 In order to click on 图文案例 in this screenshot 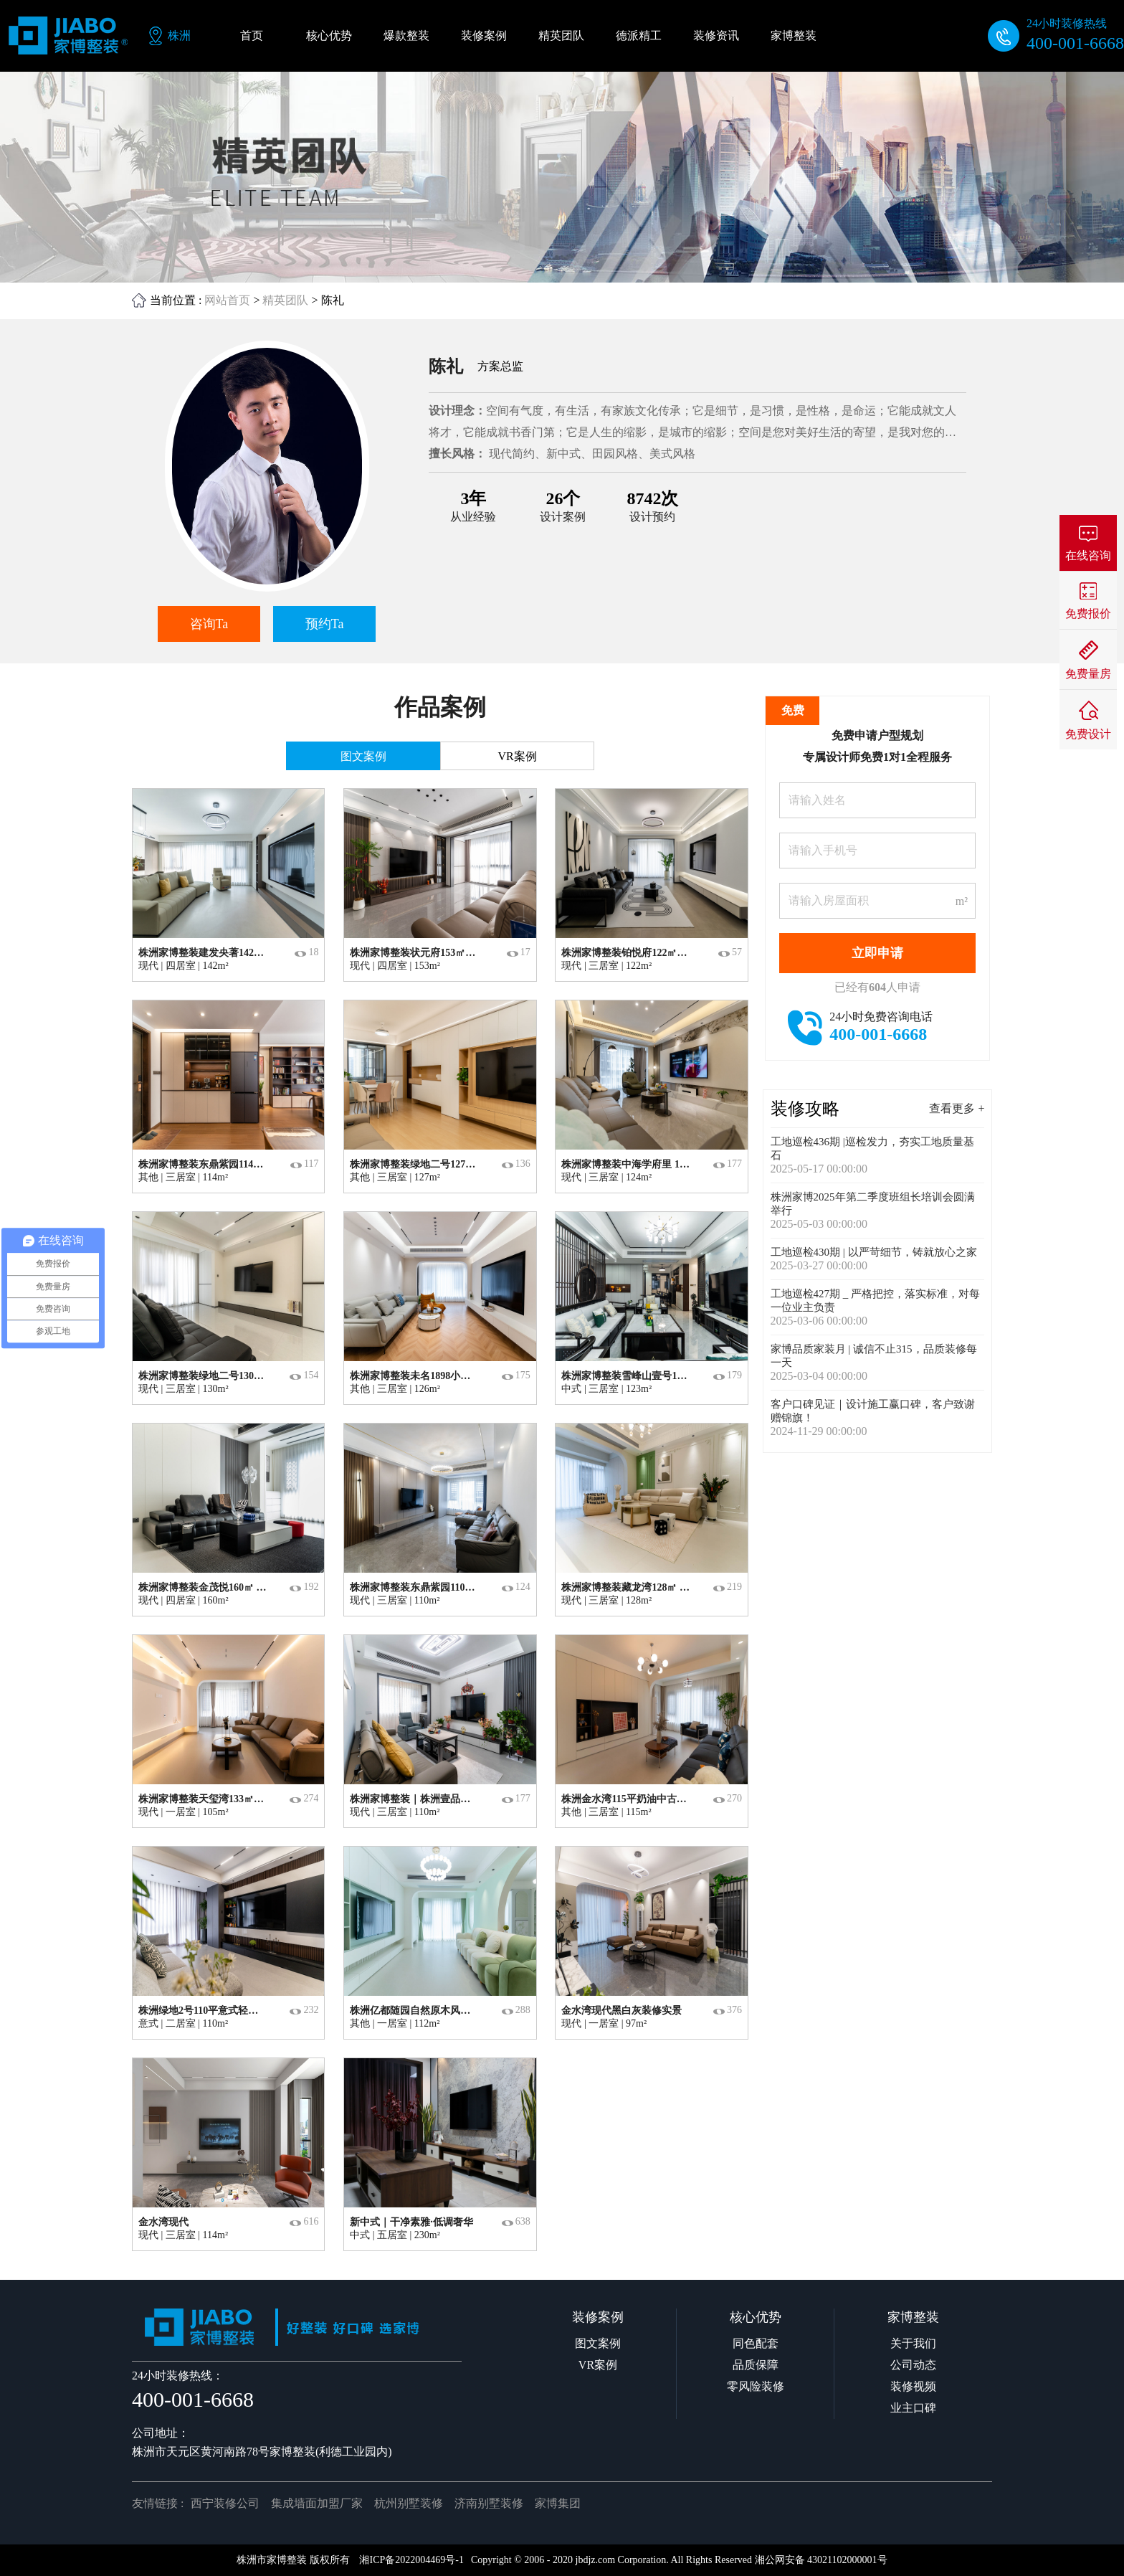, I will do `click(598, 2343)`.